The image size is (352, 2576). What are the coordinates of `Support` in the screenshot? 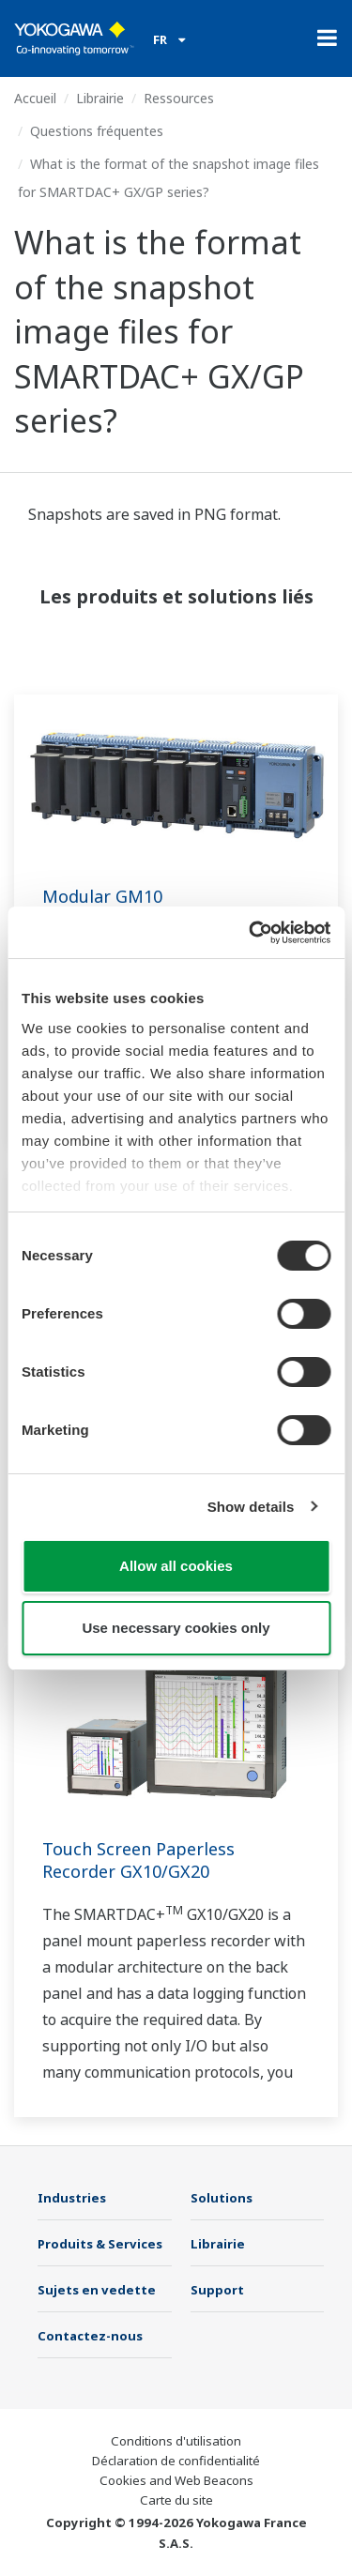 It's located at (217, 2289).